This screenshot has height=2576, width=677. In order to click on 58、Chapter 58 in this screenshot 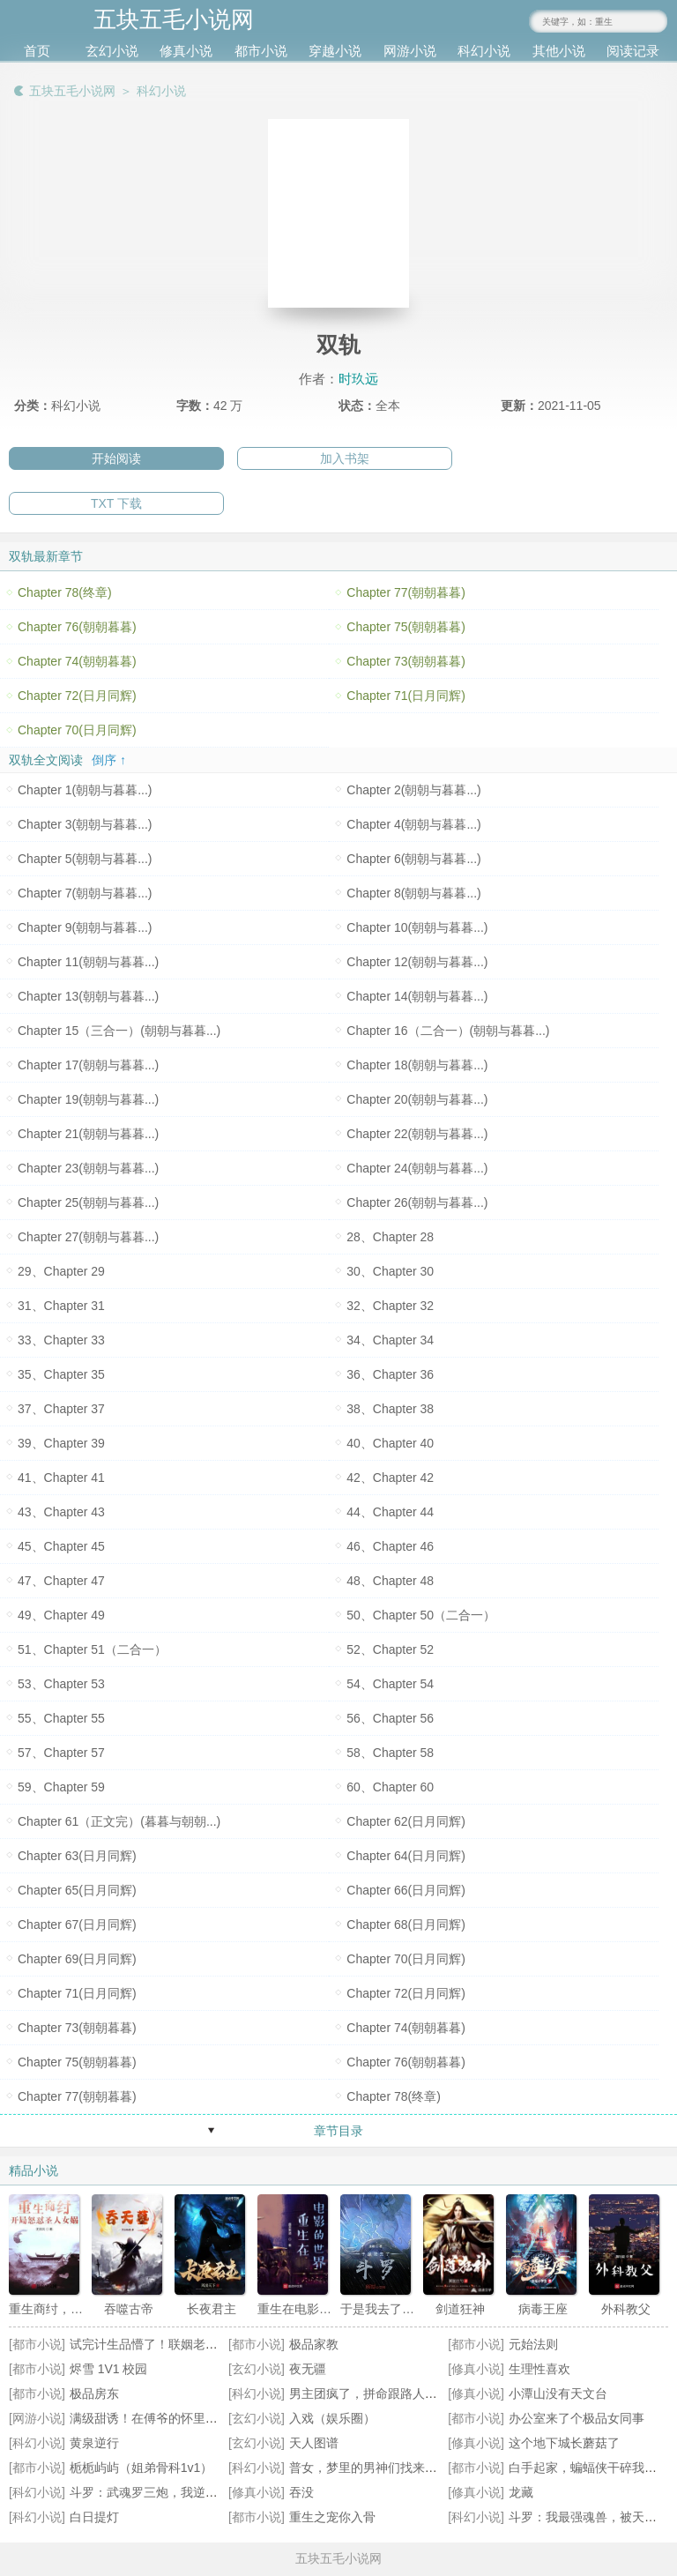, I will do `click(390, 1753)`.